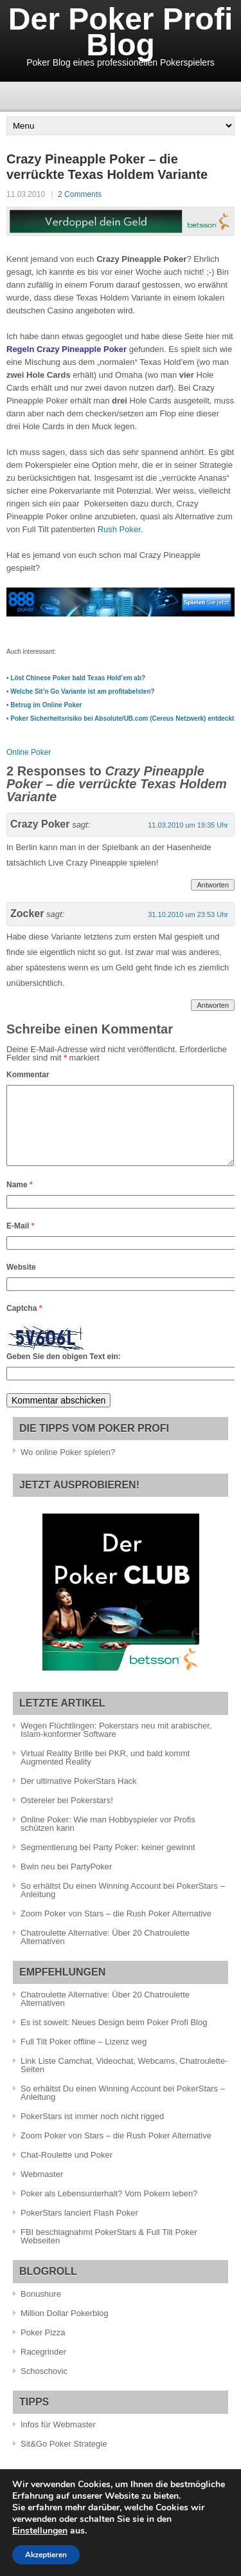 The width and height of the screenshot is (241, 2576). I want to click on Full Tilt Poker offline – Lizenz weg, so click(84, 2057).